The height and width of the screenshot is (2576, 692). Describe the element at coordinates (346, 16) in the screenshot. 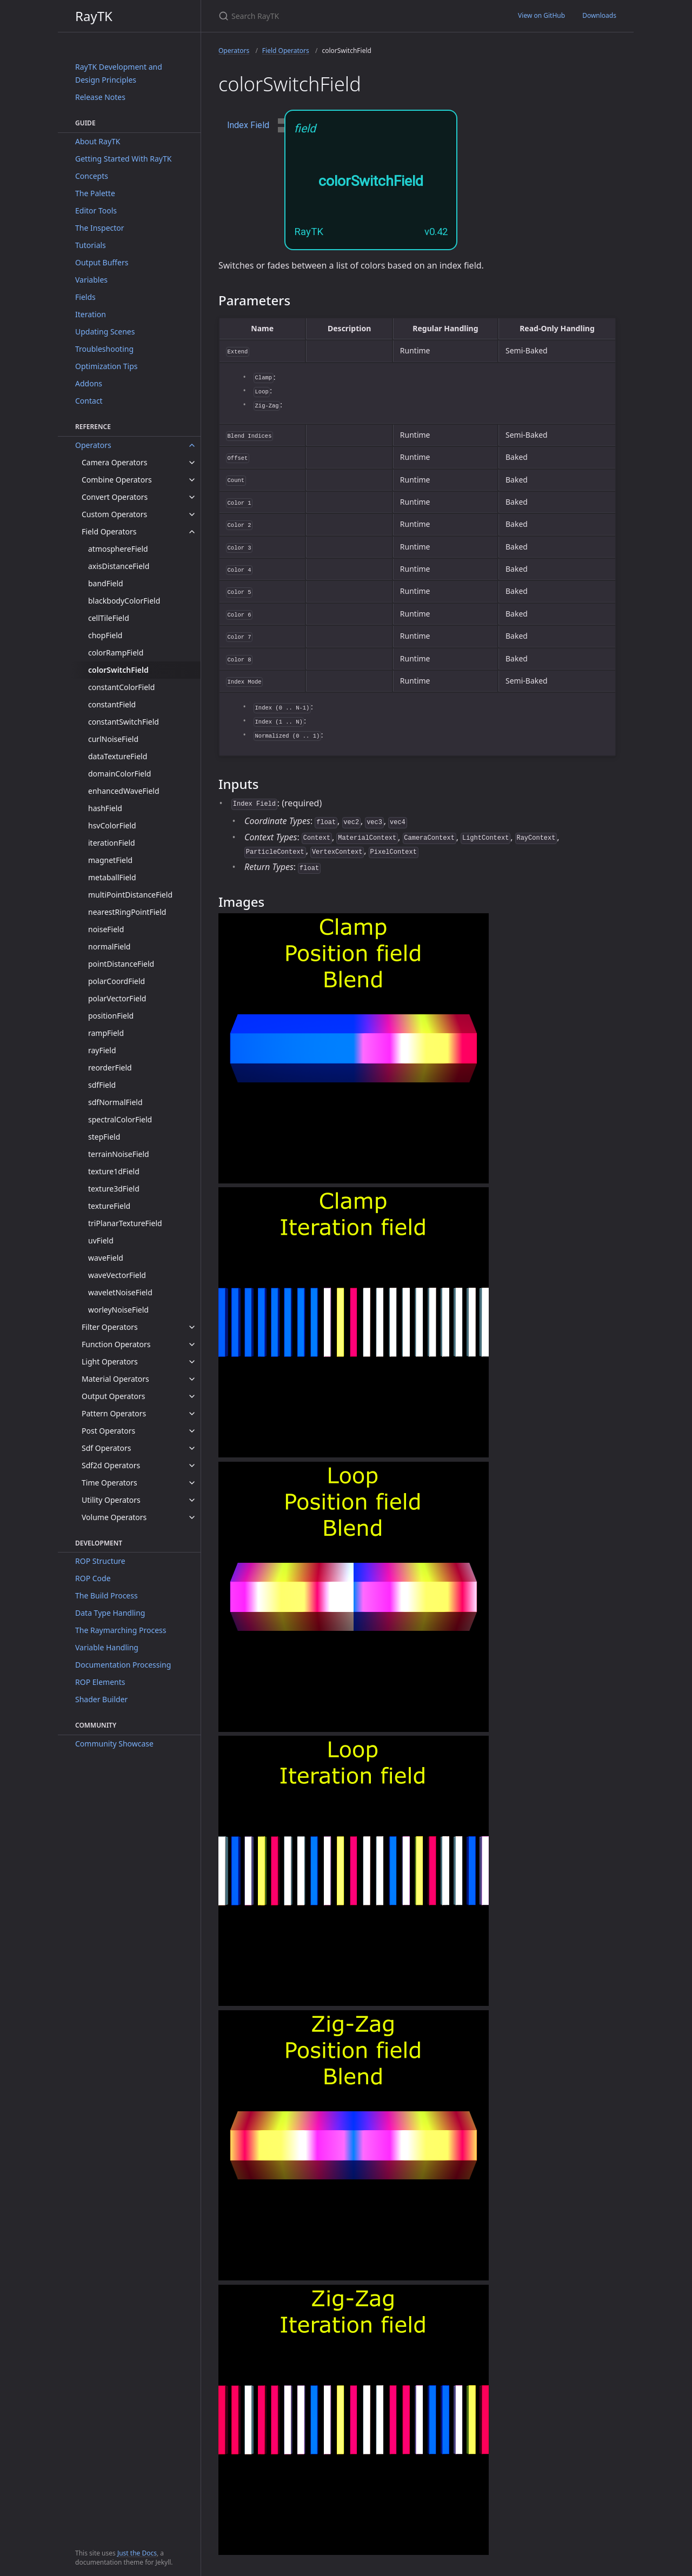

I see `[Search RayTK]` at that location.